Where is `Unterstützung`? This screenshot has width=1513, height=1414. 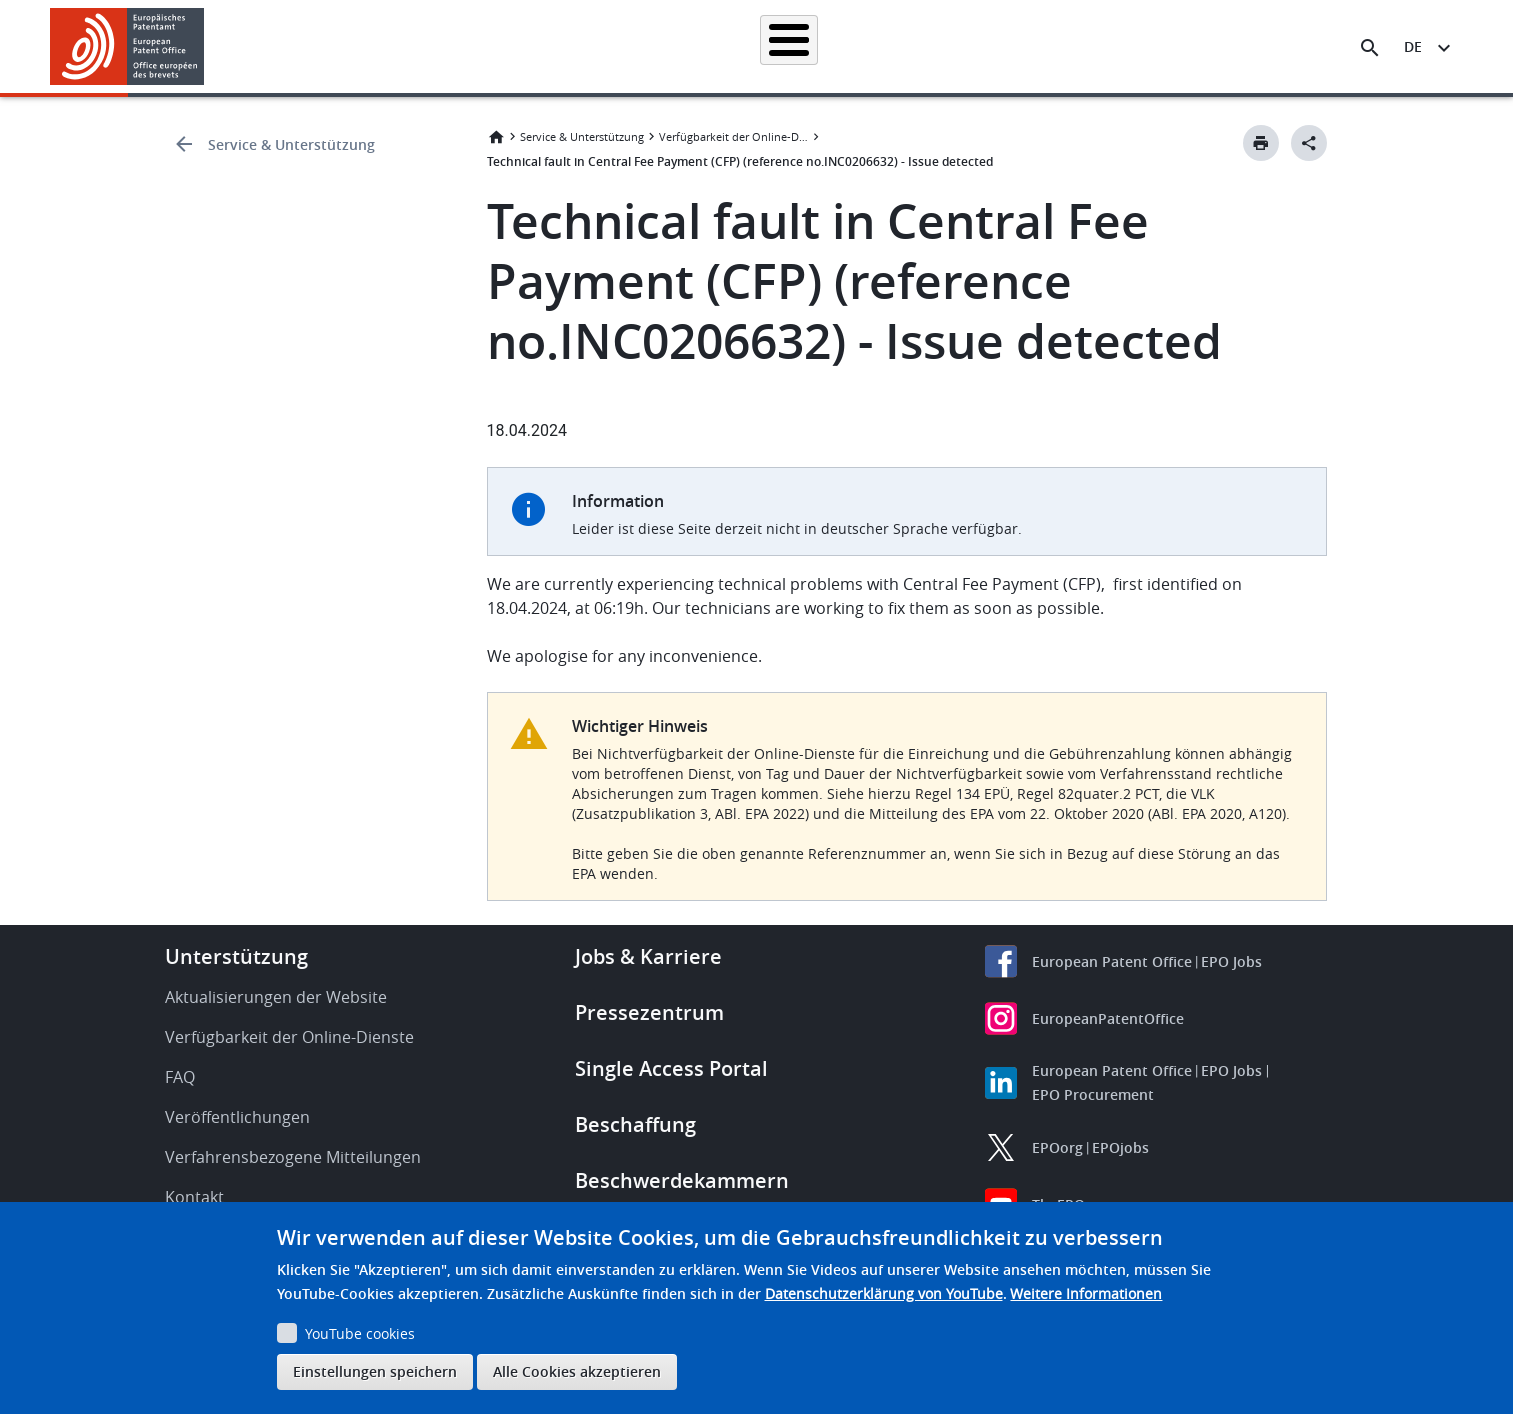
Unterstützung is located at coordinates (236, 956).